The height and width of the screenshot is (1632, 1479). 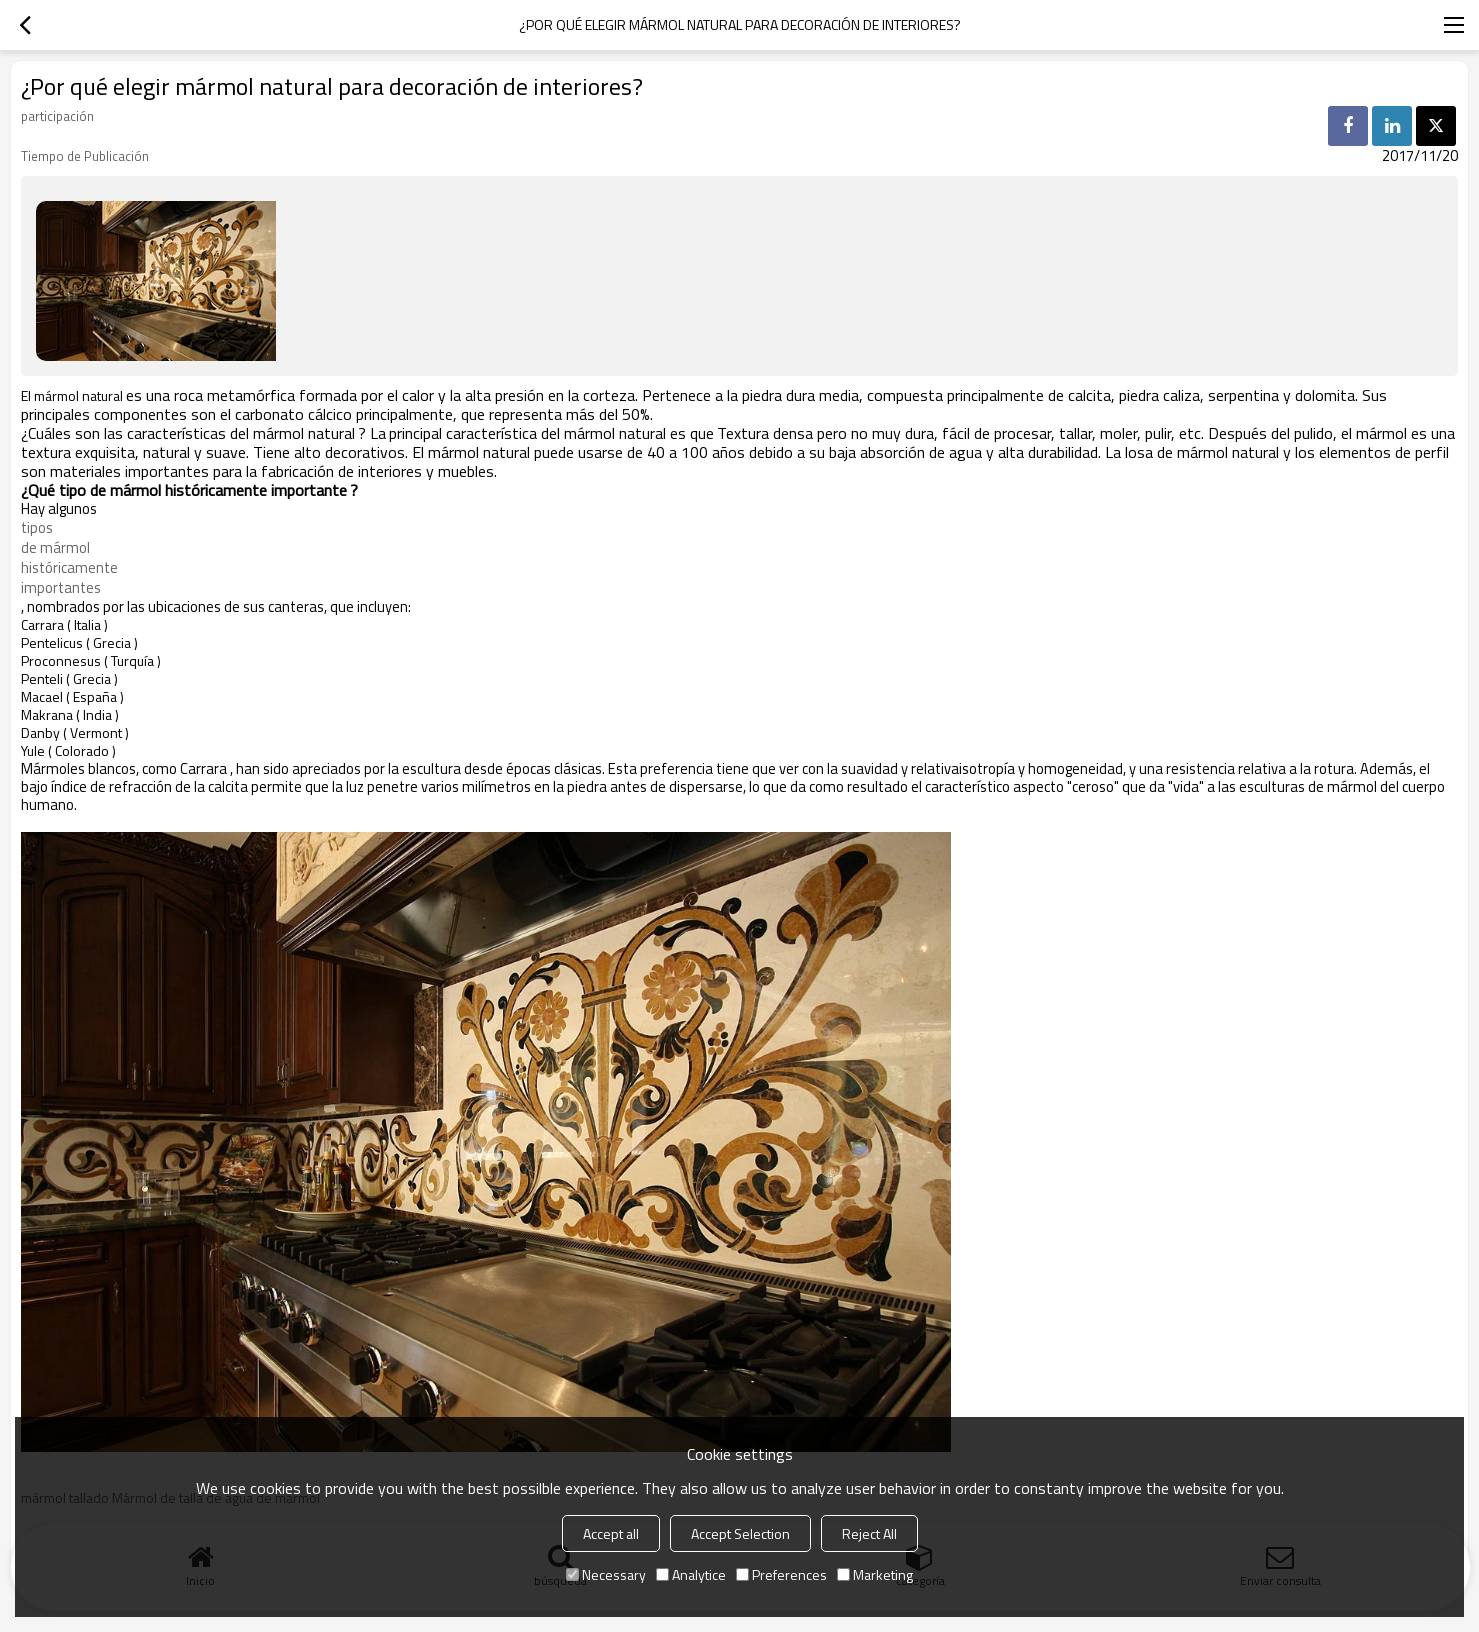 I want to click on Reject All, so click(x=869, y=1533).